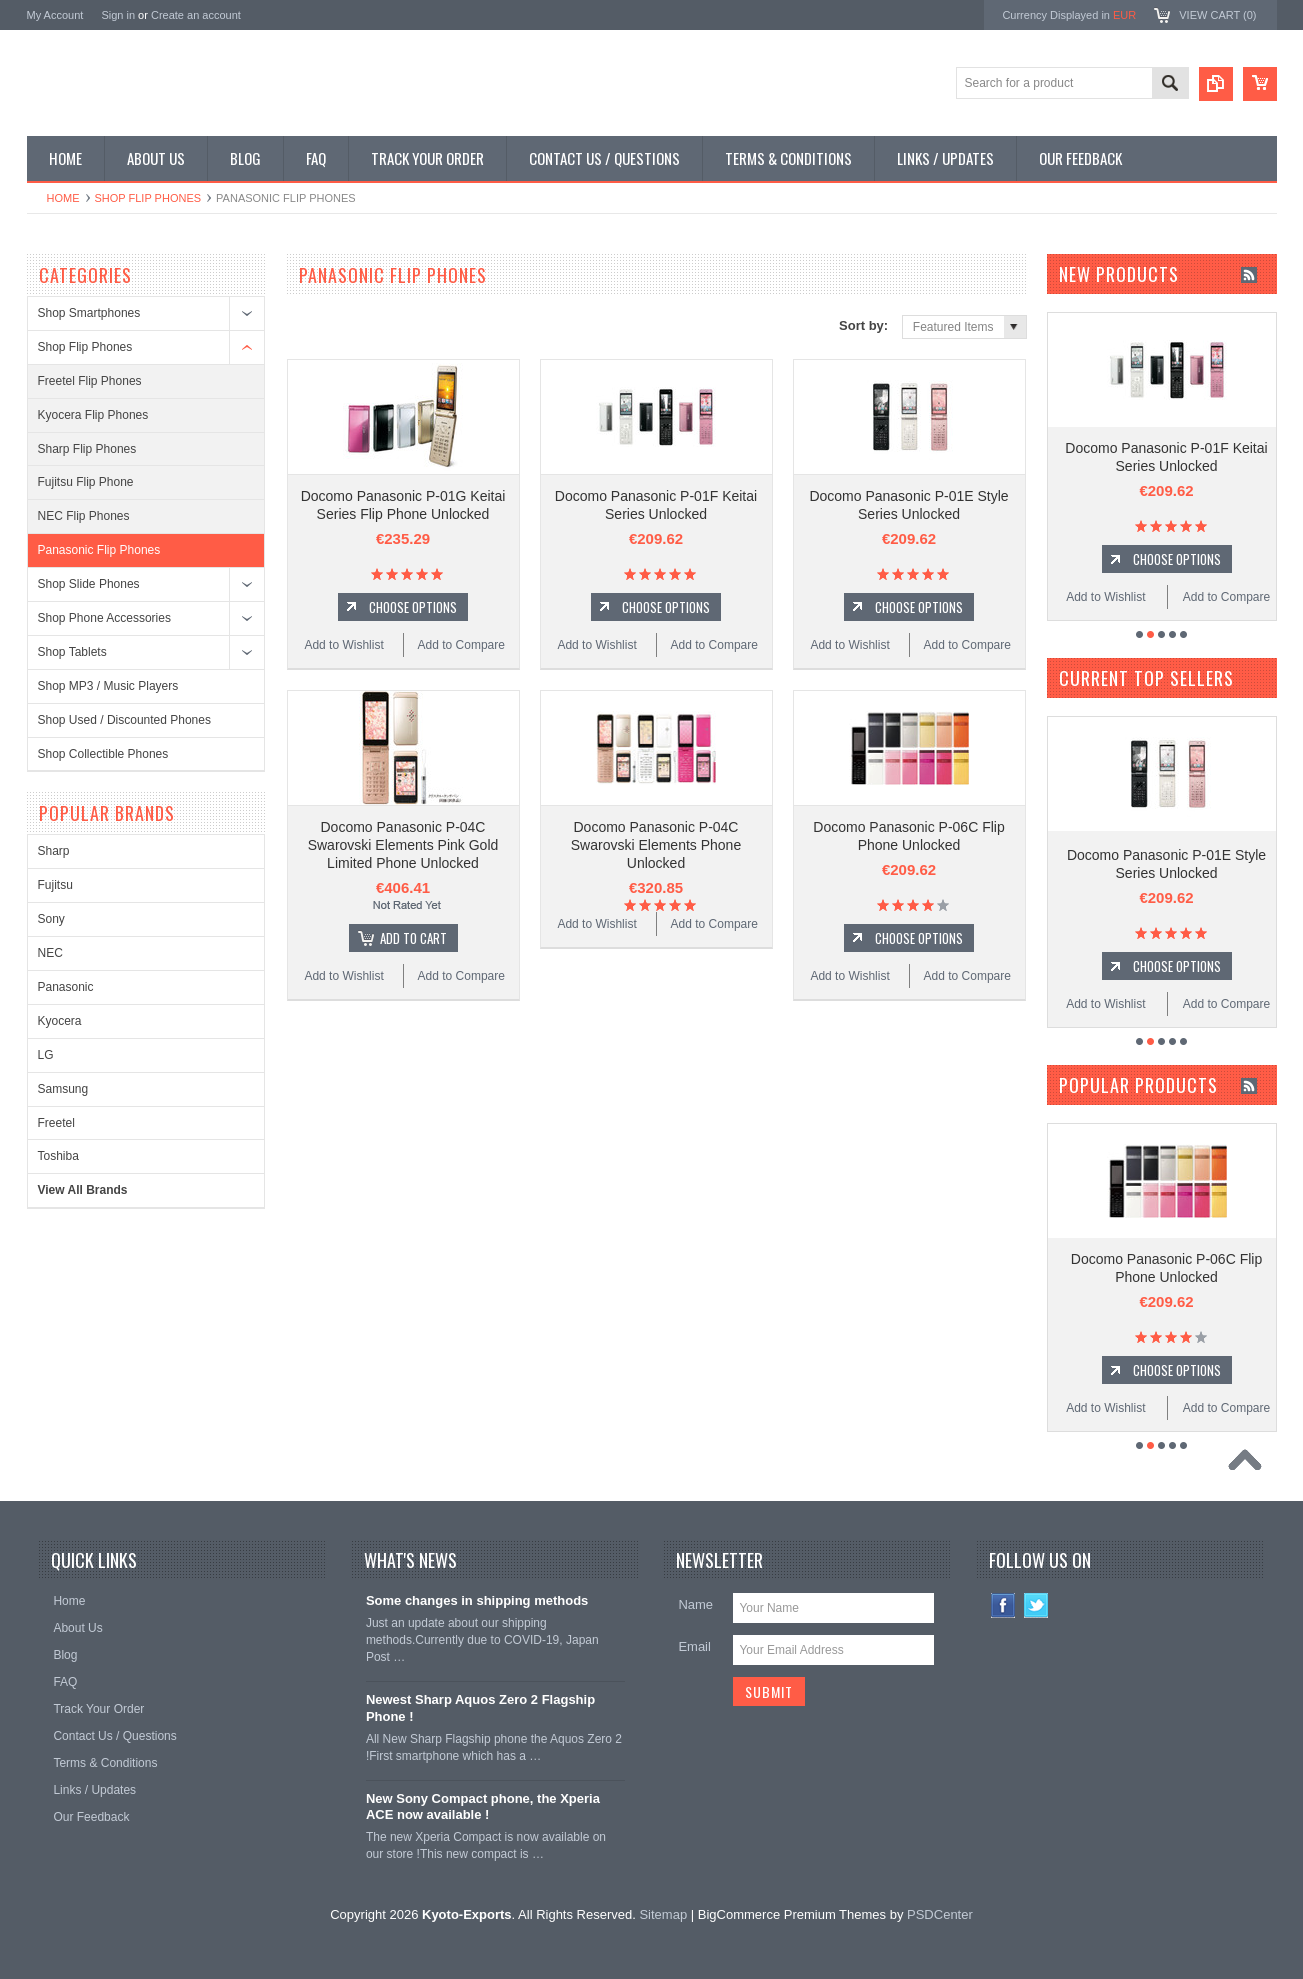 This screenshot has height=1979, width=1303. I want to click on Shop Flip Phones, so click(148, 198).